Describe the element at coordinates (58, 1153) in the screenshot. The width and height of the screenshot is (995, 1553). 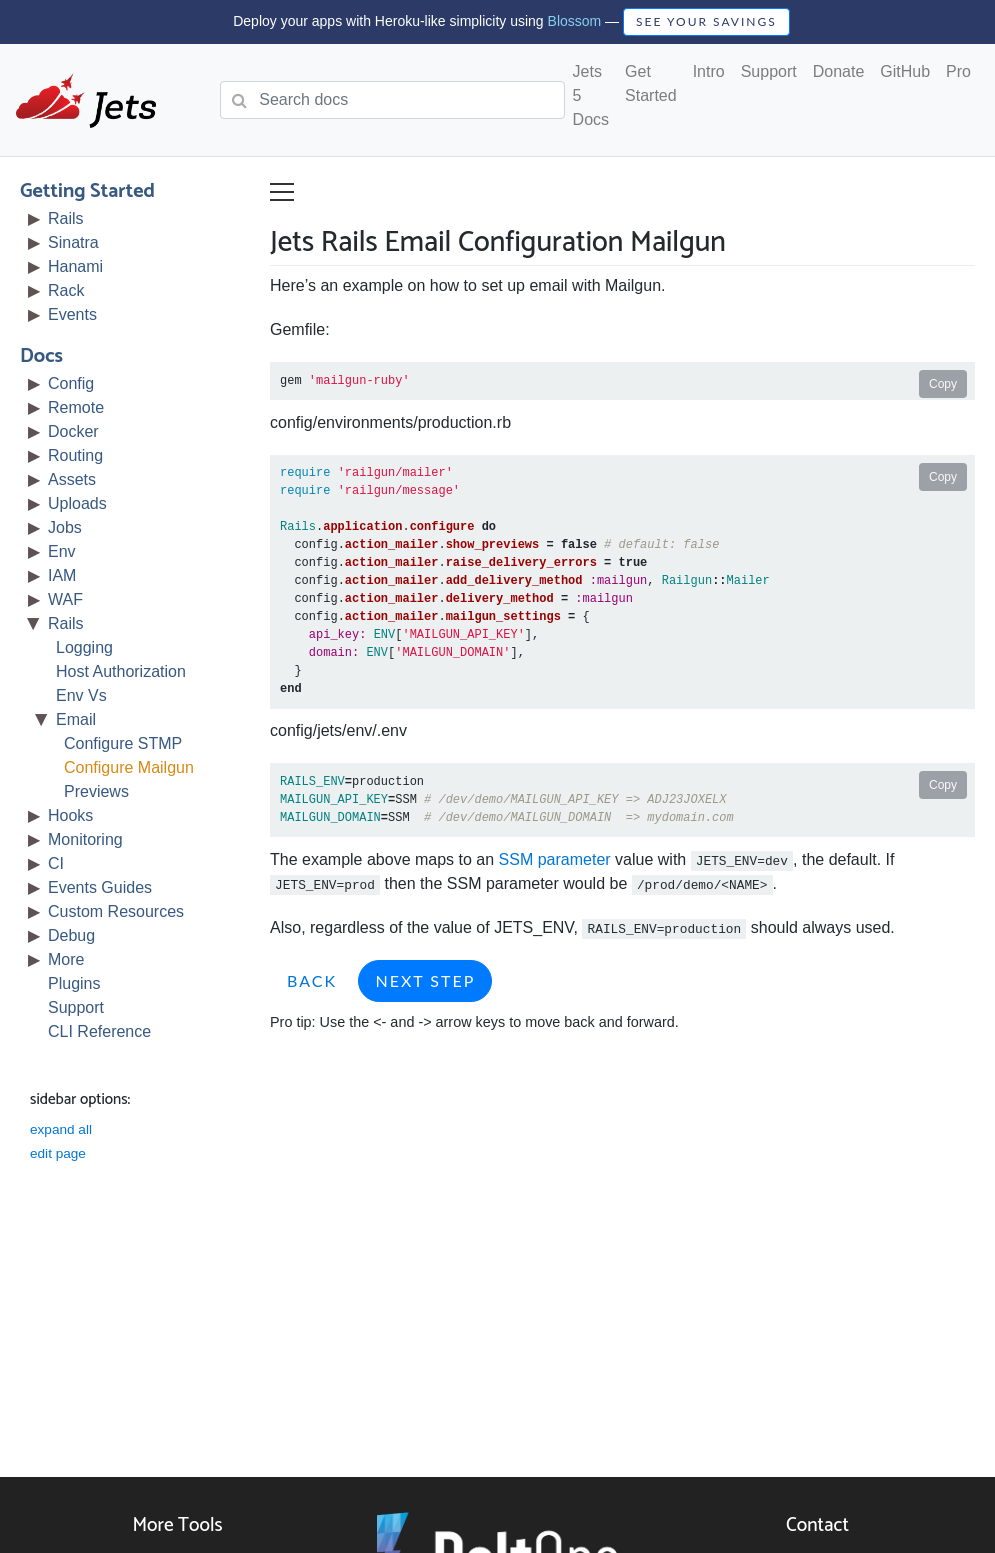
I see `edit page` at that location.